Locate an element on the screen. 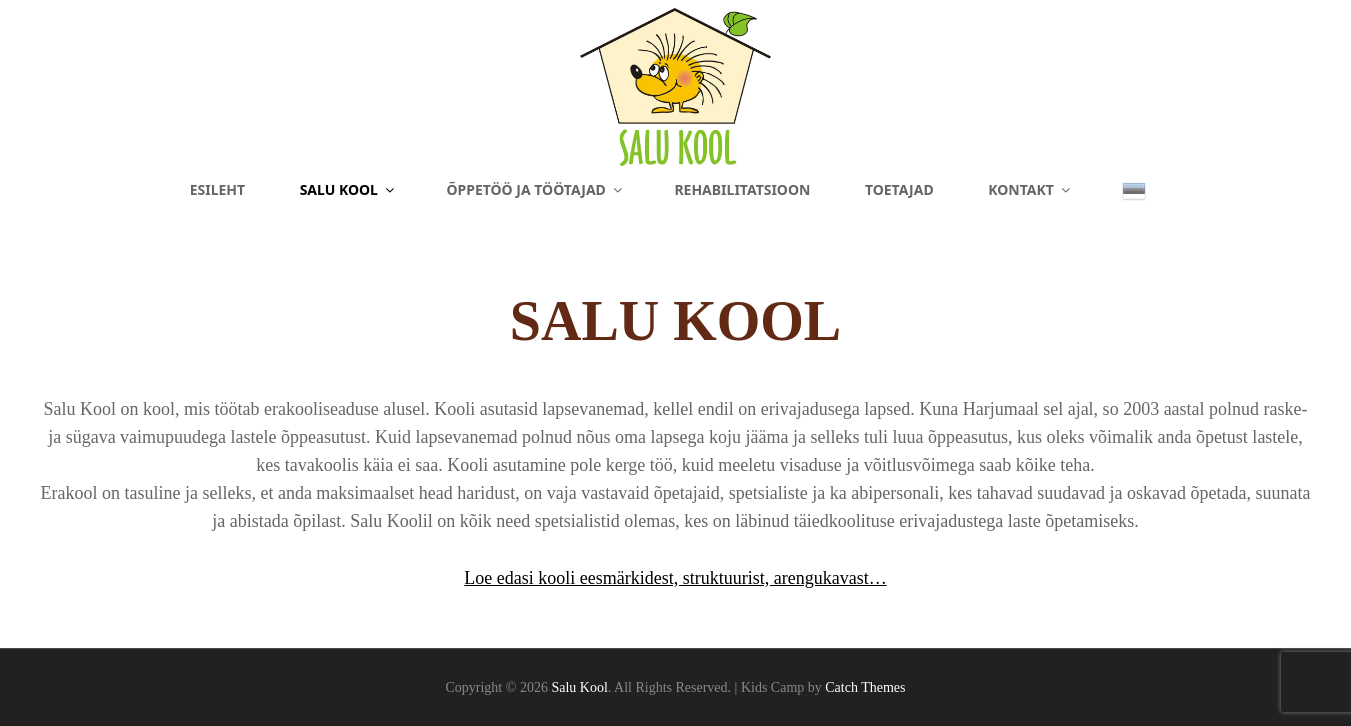  Salu Kool is located at coordinates (348, 189).